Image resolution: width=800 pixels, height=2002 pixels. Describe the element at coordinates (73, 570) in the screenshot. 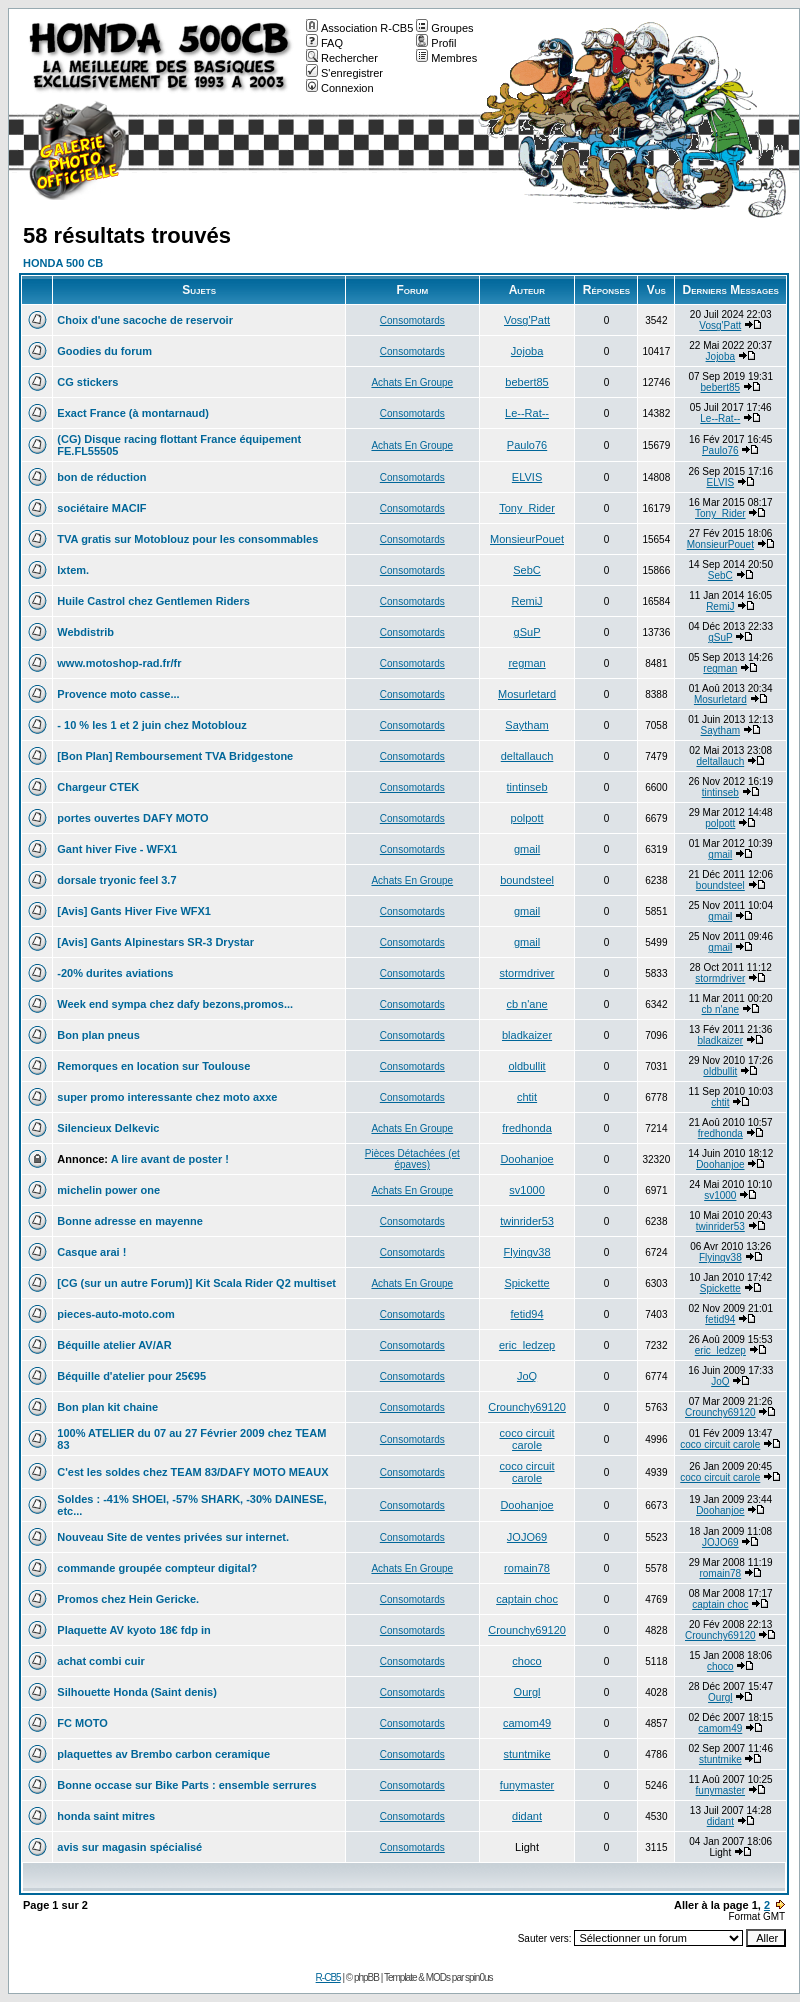

I see `Ixtem.` at that location.